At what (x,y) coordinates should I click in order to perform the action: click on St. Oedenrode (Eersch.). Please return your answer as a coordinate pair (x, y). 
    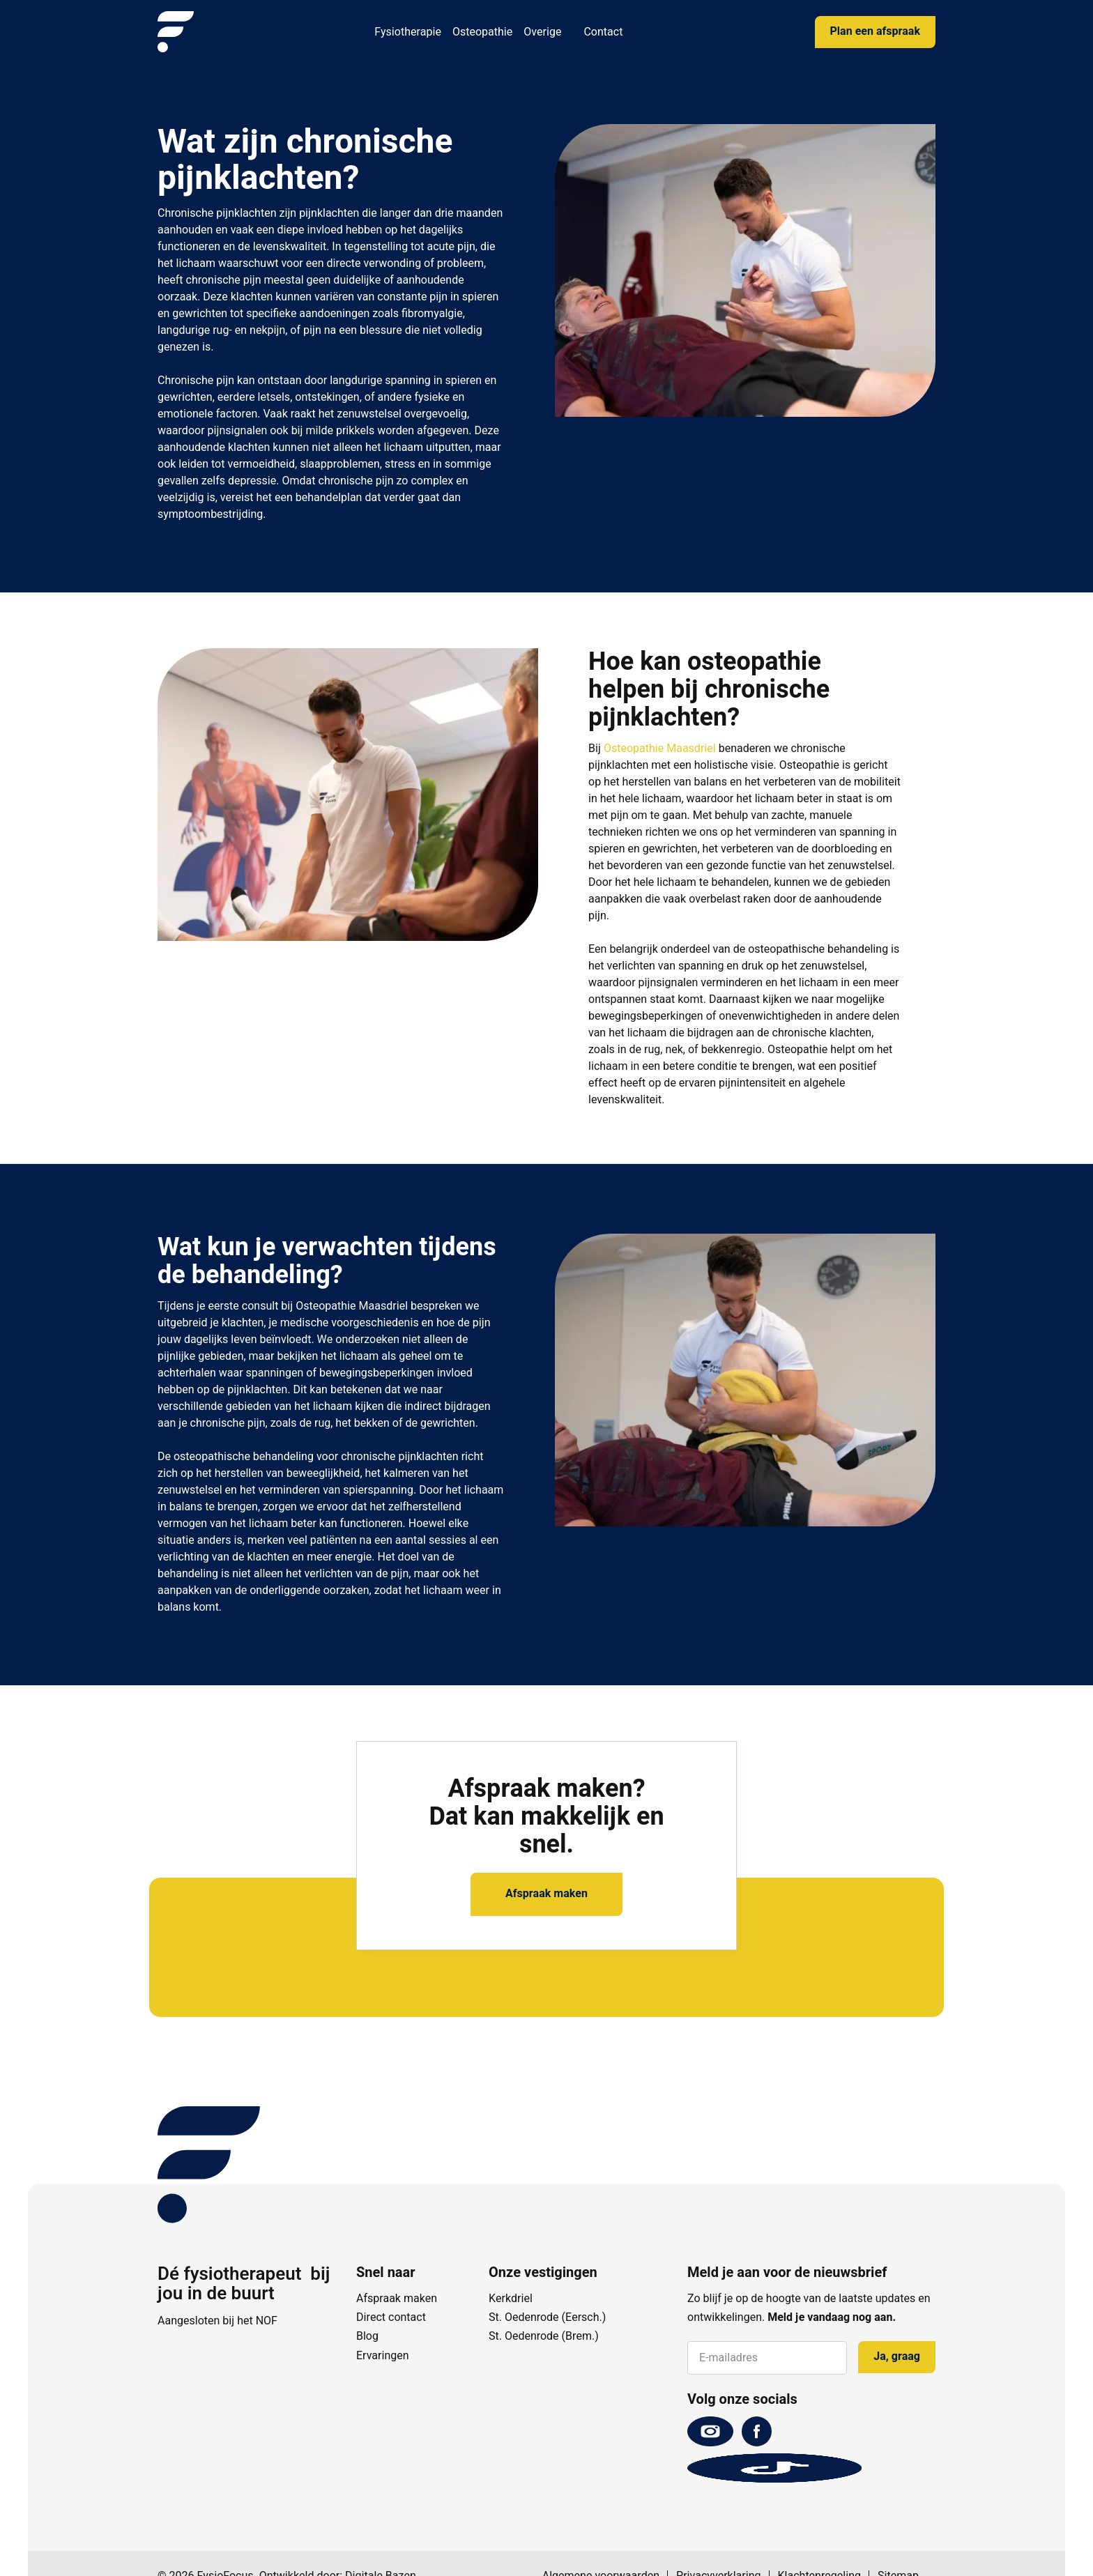
    Looking at the image, I should click on (547, 2317).